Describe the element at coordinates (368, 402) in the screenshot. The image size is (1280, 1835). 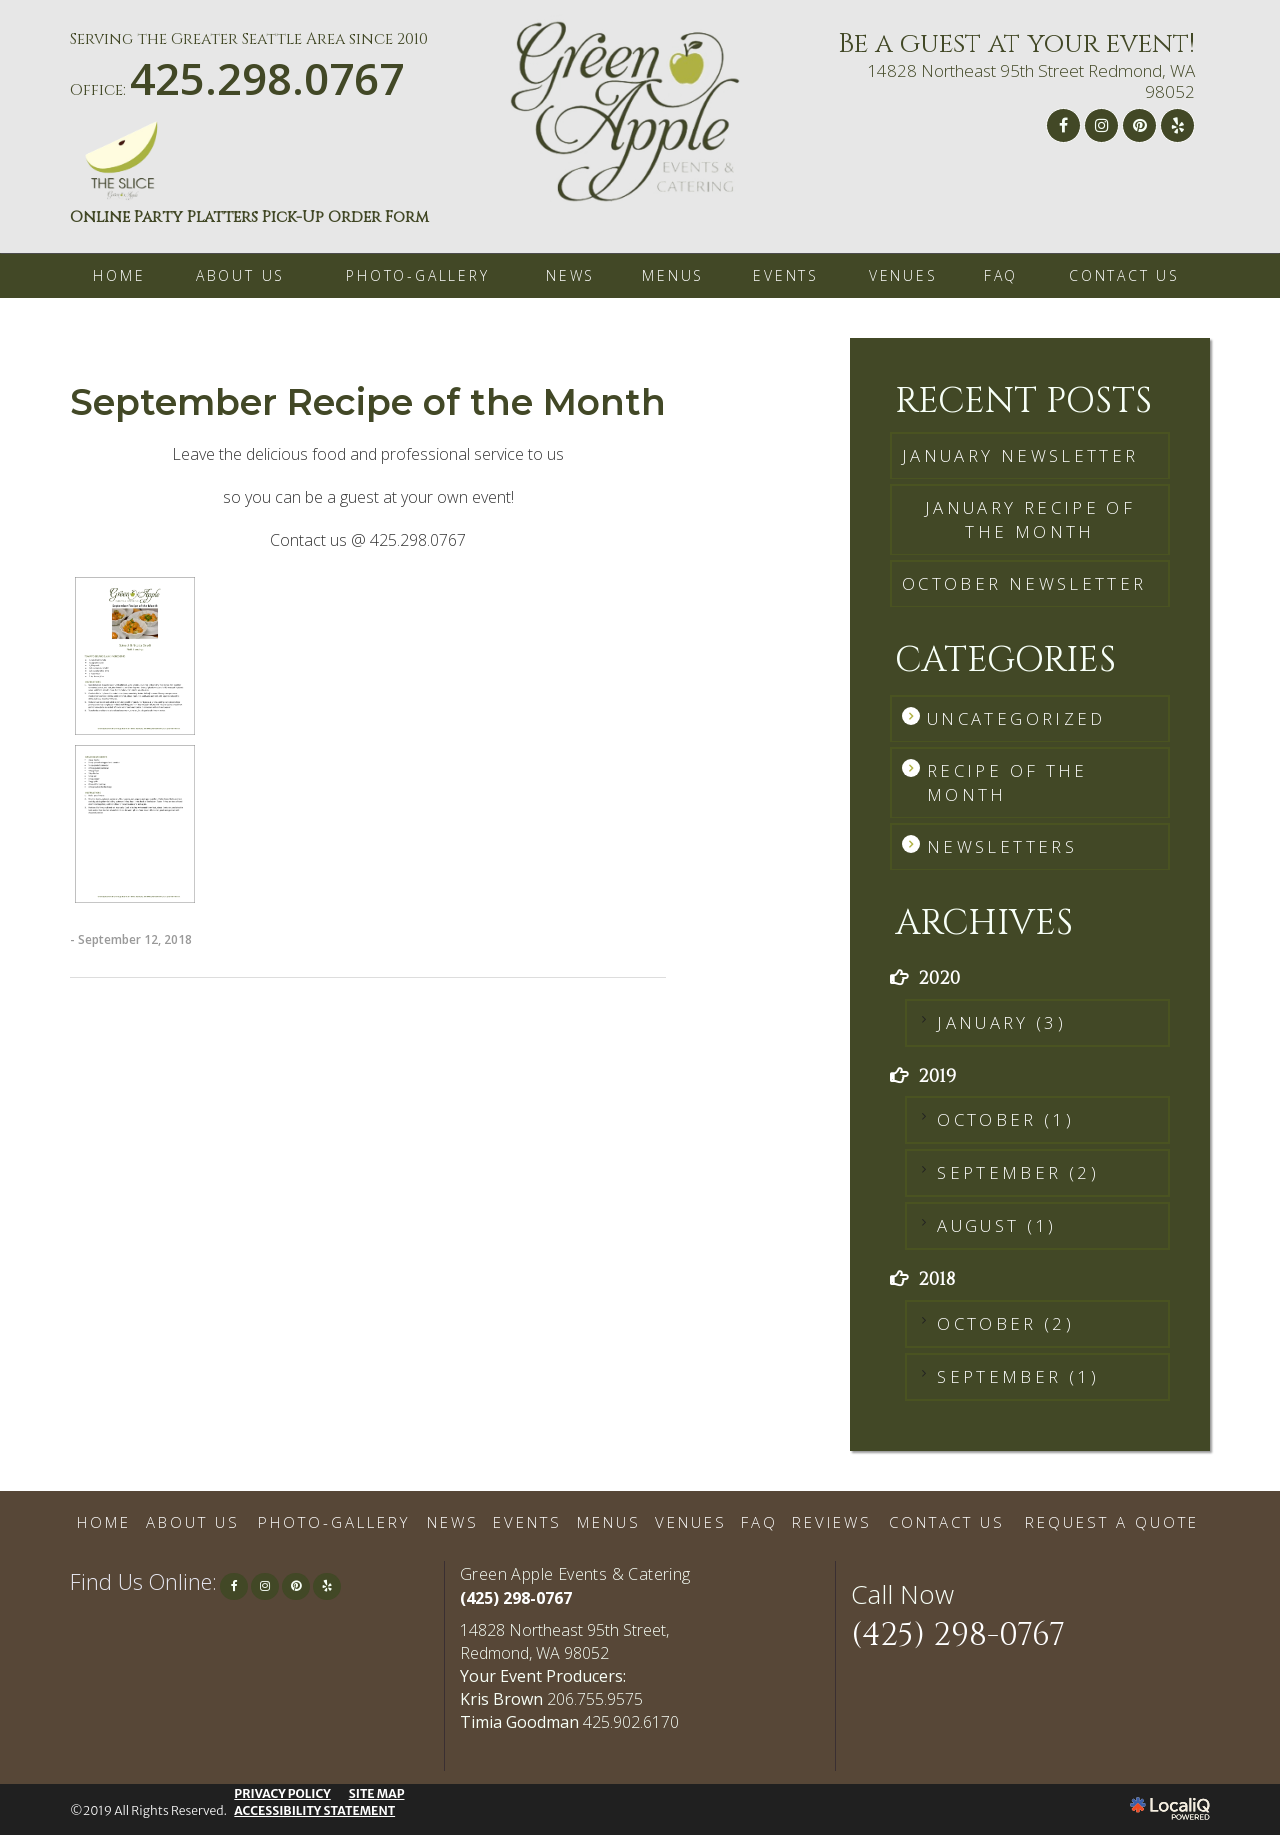
I see `September Recipe of the Month` at that location.